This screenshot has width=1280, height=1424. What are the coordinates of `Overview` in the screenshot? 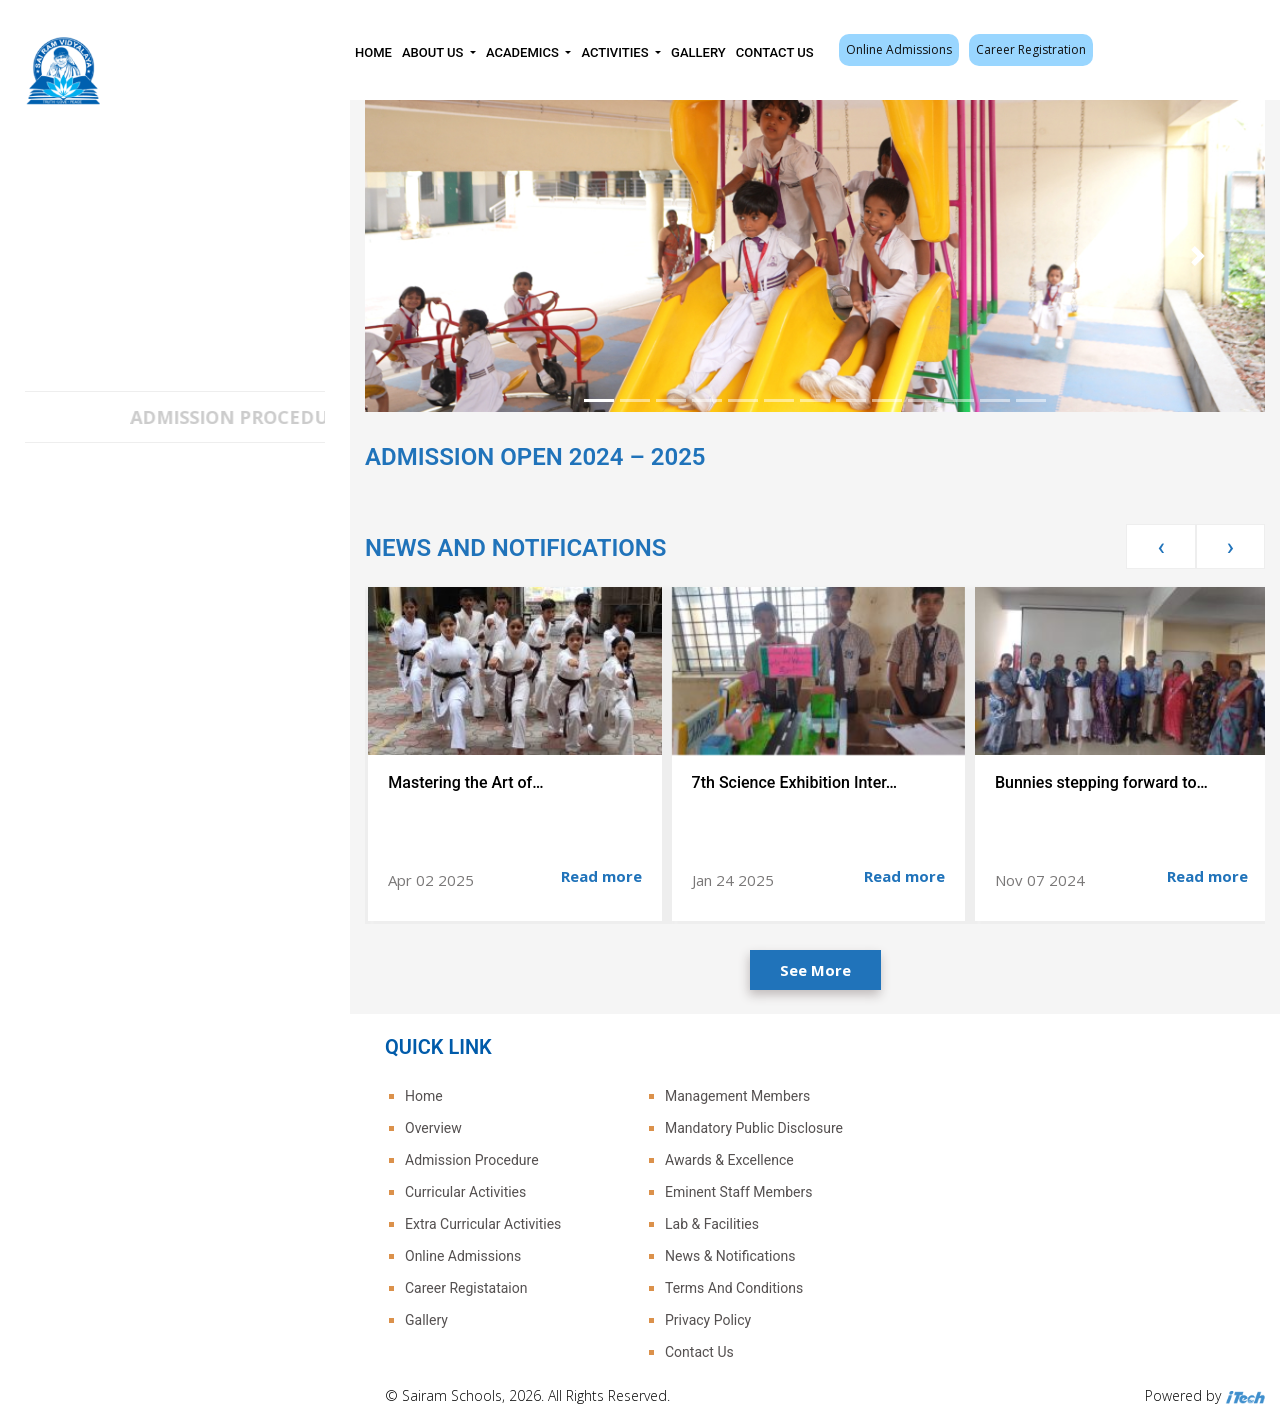 It's located at (433, 1128).